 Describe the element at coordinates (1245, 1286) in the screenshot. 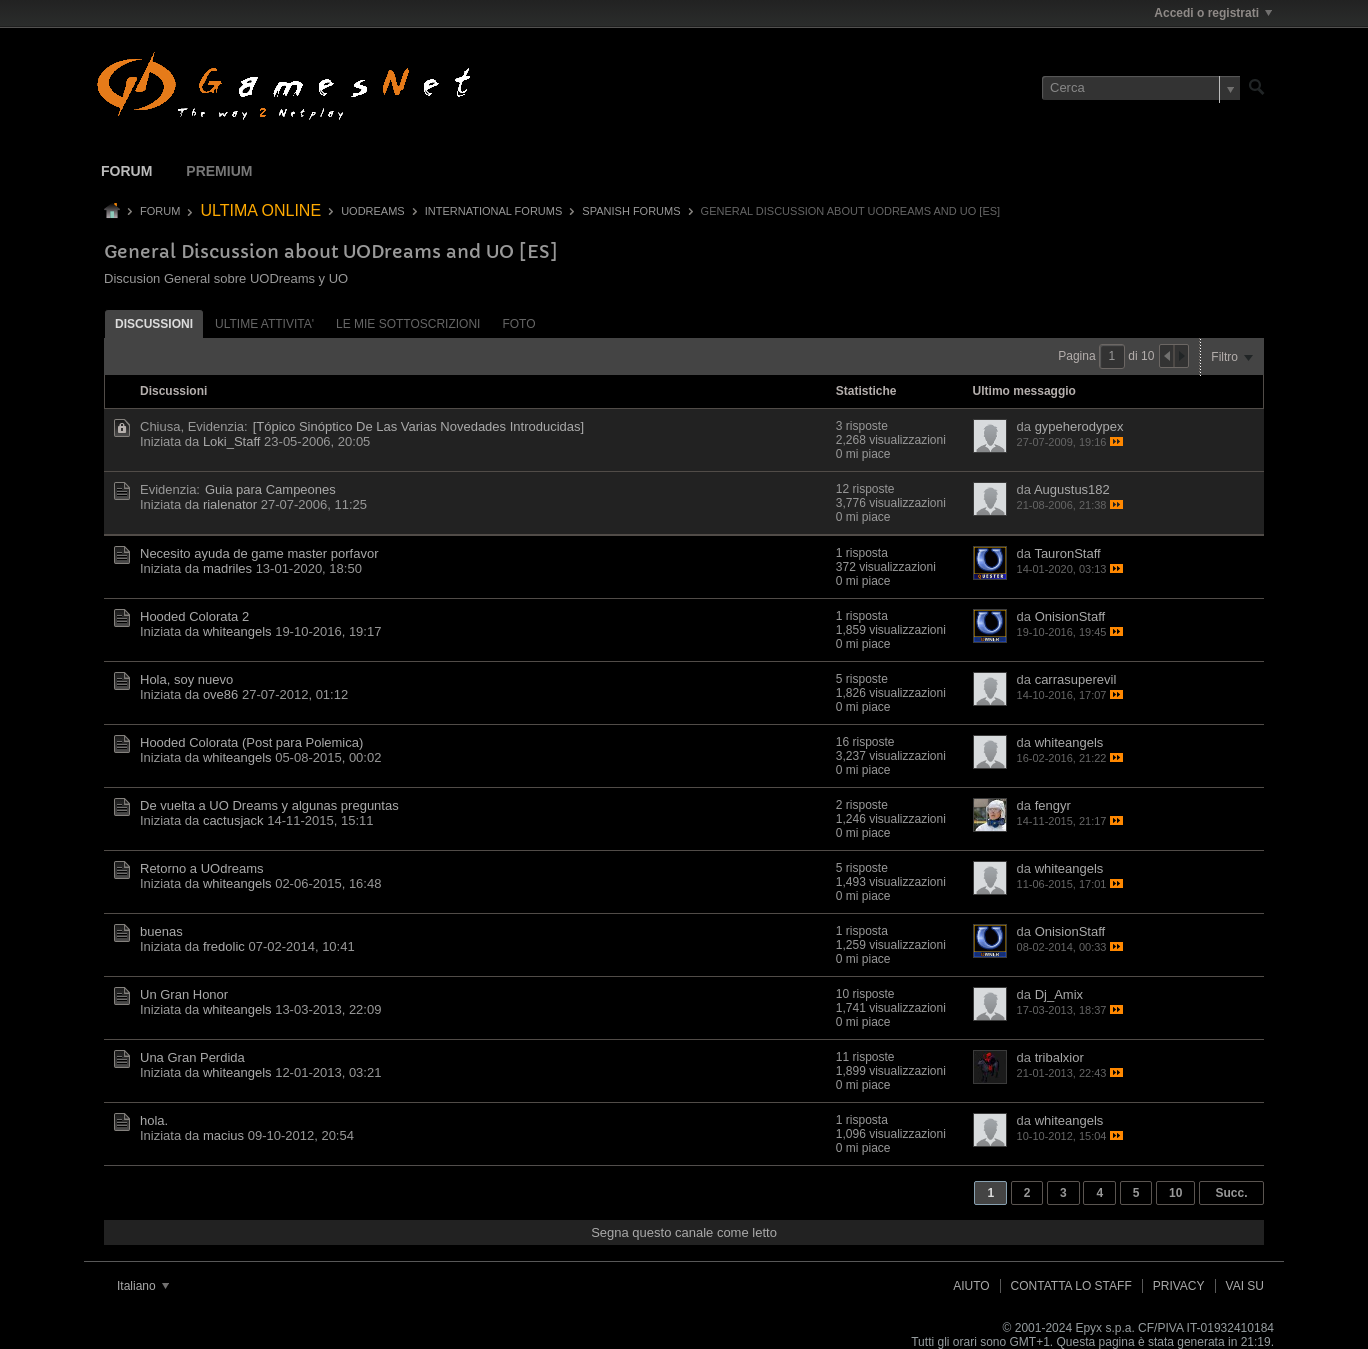

I see `Vai su` at that location.